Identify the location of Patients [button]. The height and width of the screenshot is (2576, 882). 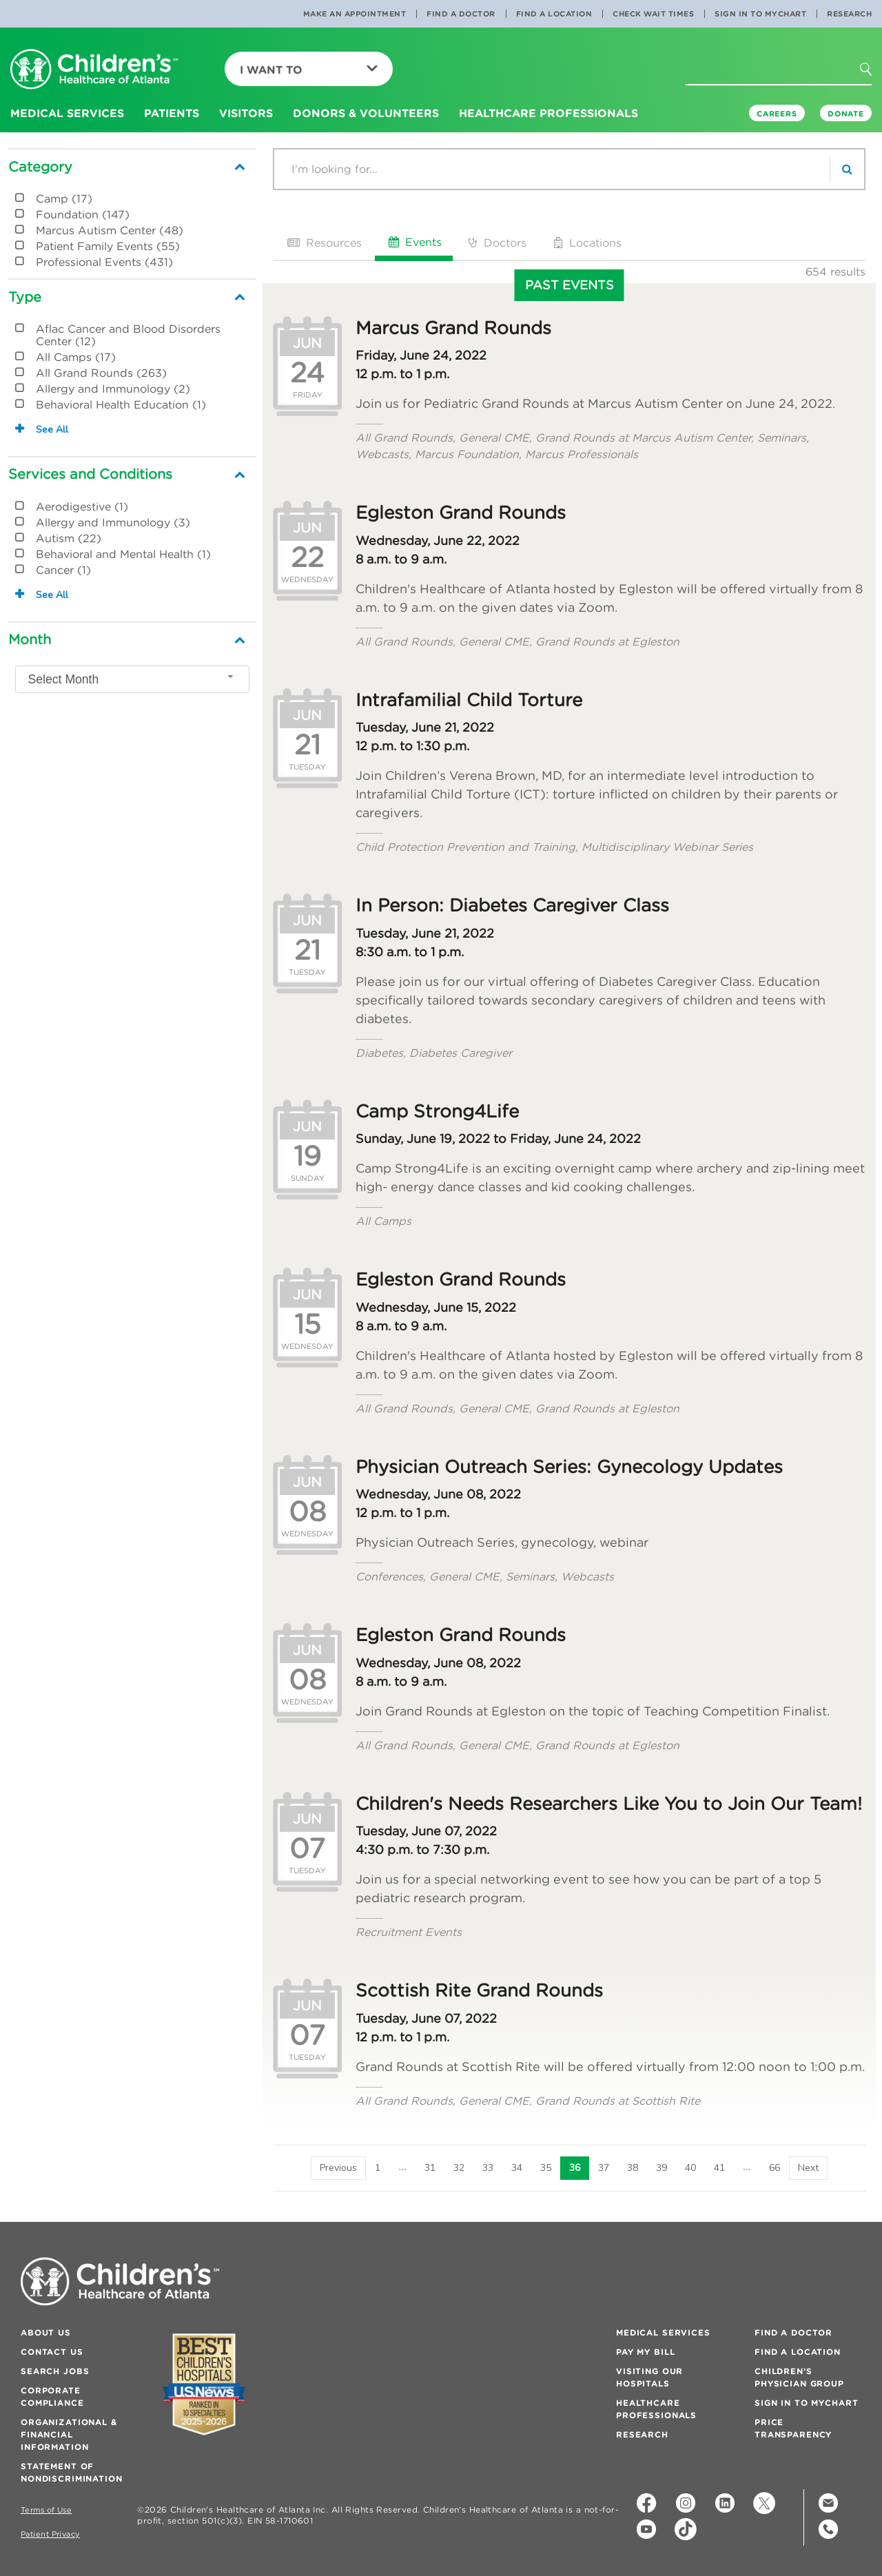
(171, 113).